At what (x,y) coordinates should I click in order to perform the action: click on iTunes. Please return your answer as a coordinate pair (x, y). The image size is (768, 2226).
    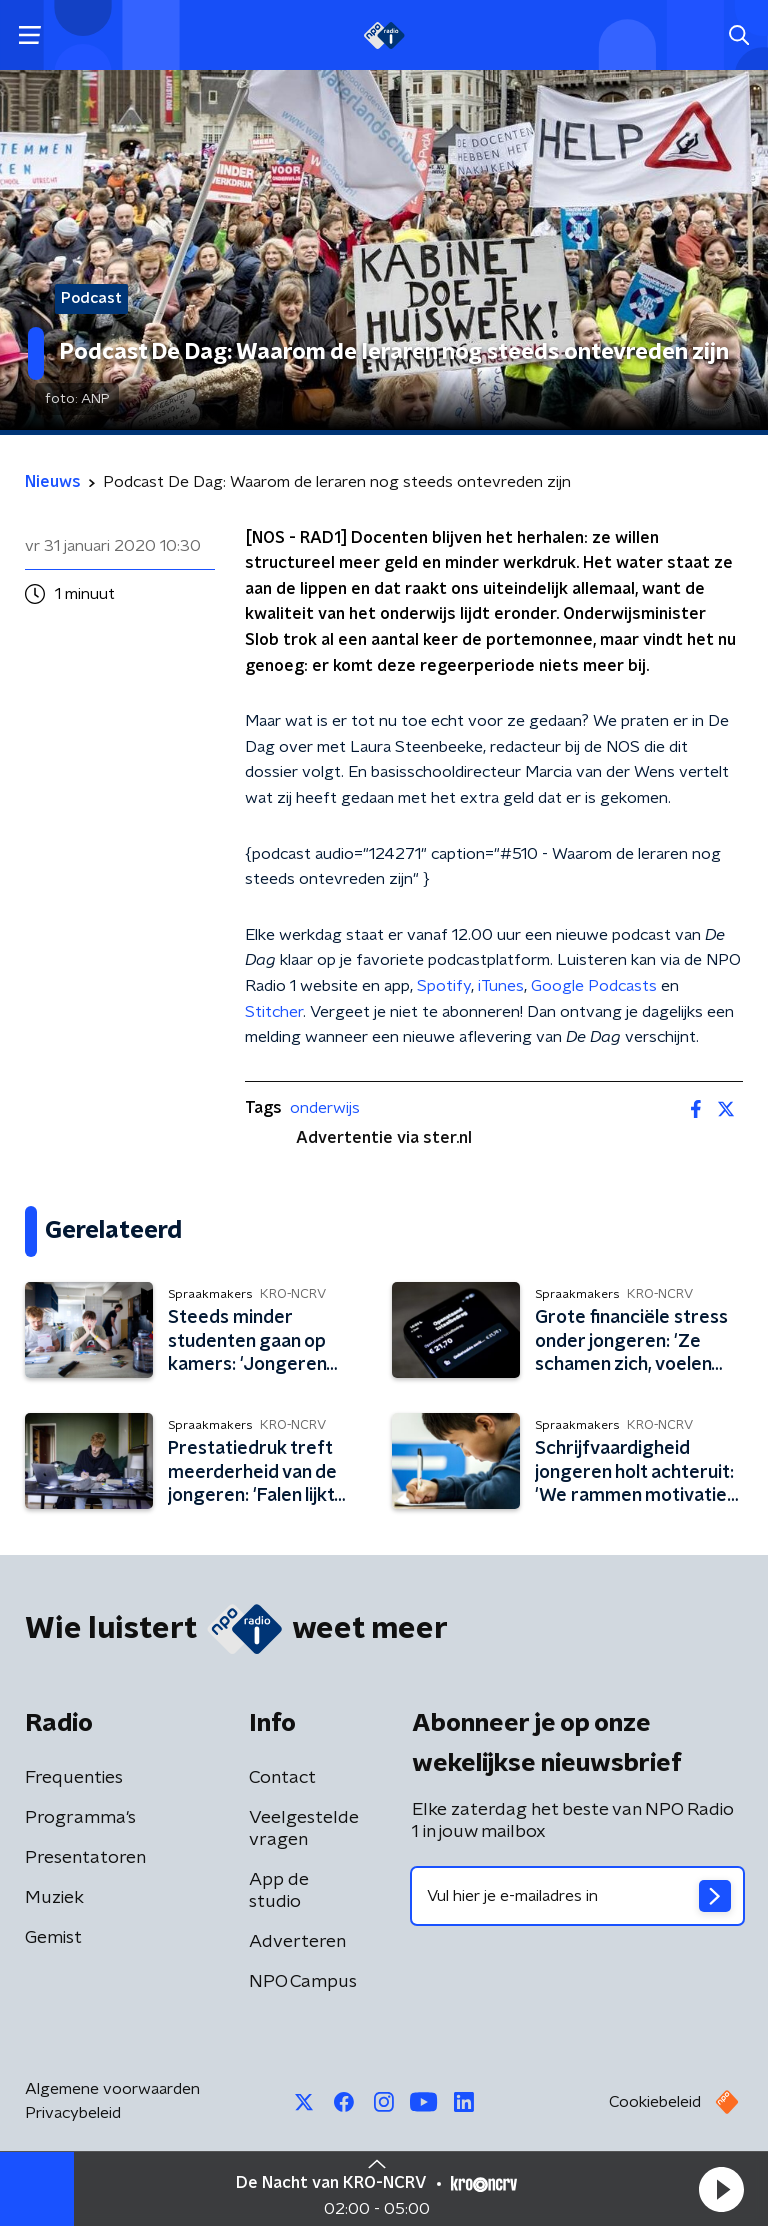
    Looking at the image, I should click on (501, 986).